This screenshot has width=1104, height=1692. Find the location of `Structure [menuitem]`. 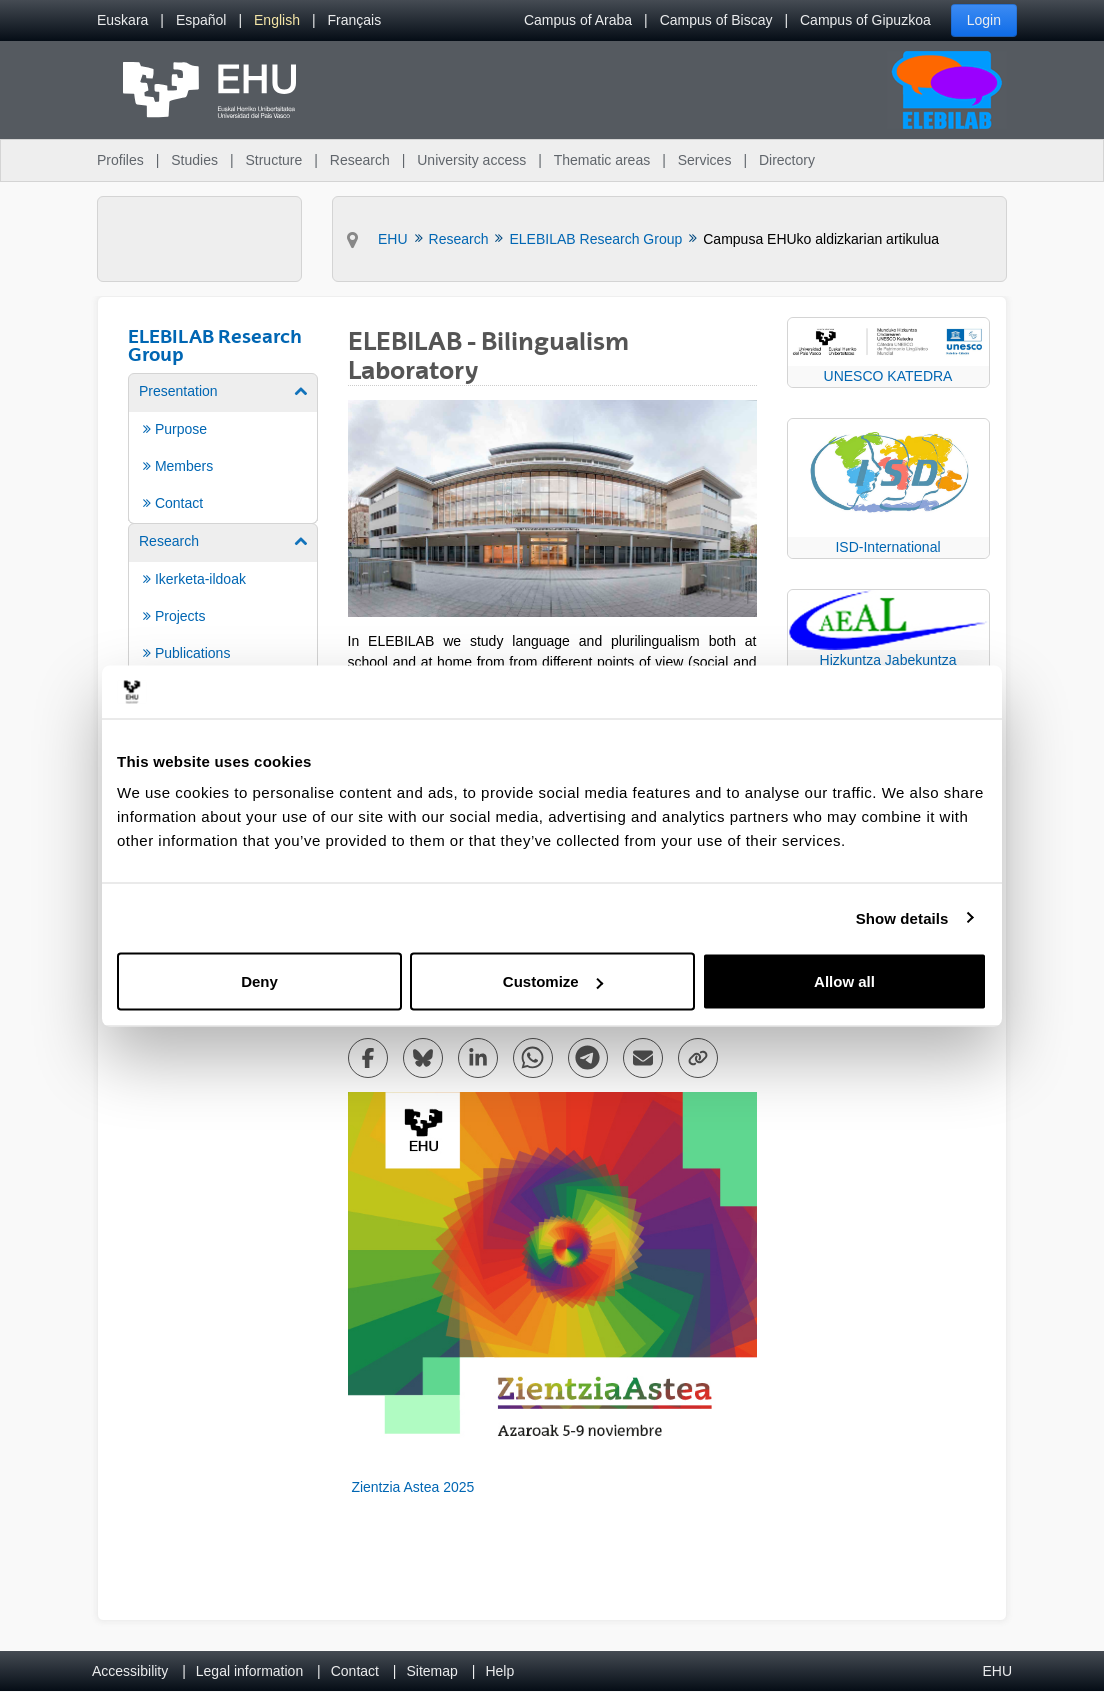

Structure [menuitem] is located at coordinates (273, 160).